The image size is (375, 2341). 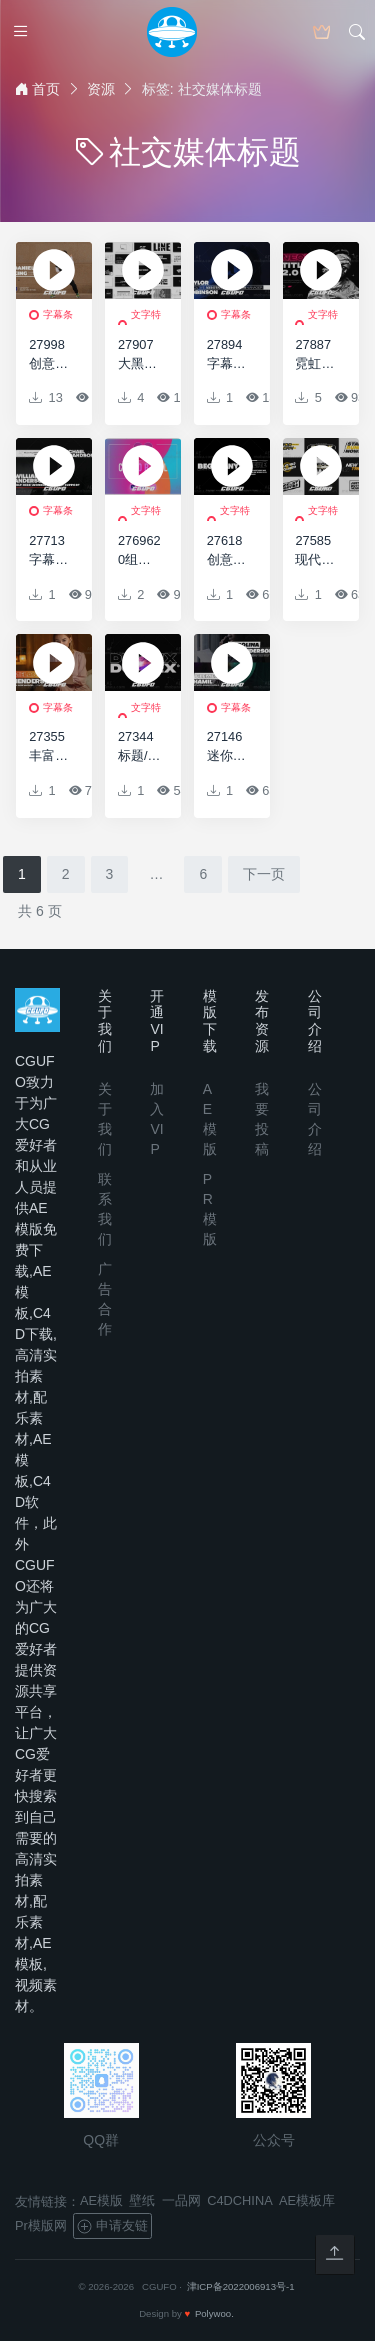 I want to click on 27344标题/文本动画AE模板Titles / Text Animation, so click(x=139, y=747).